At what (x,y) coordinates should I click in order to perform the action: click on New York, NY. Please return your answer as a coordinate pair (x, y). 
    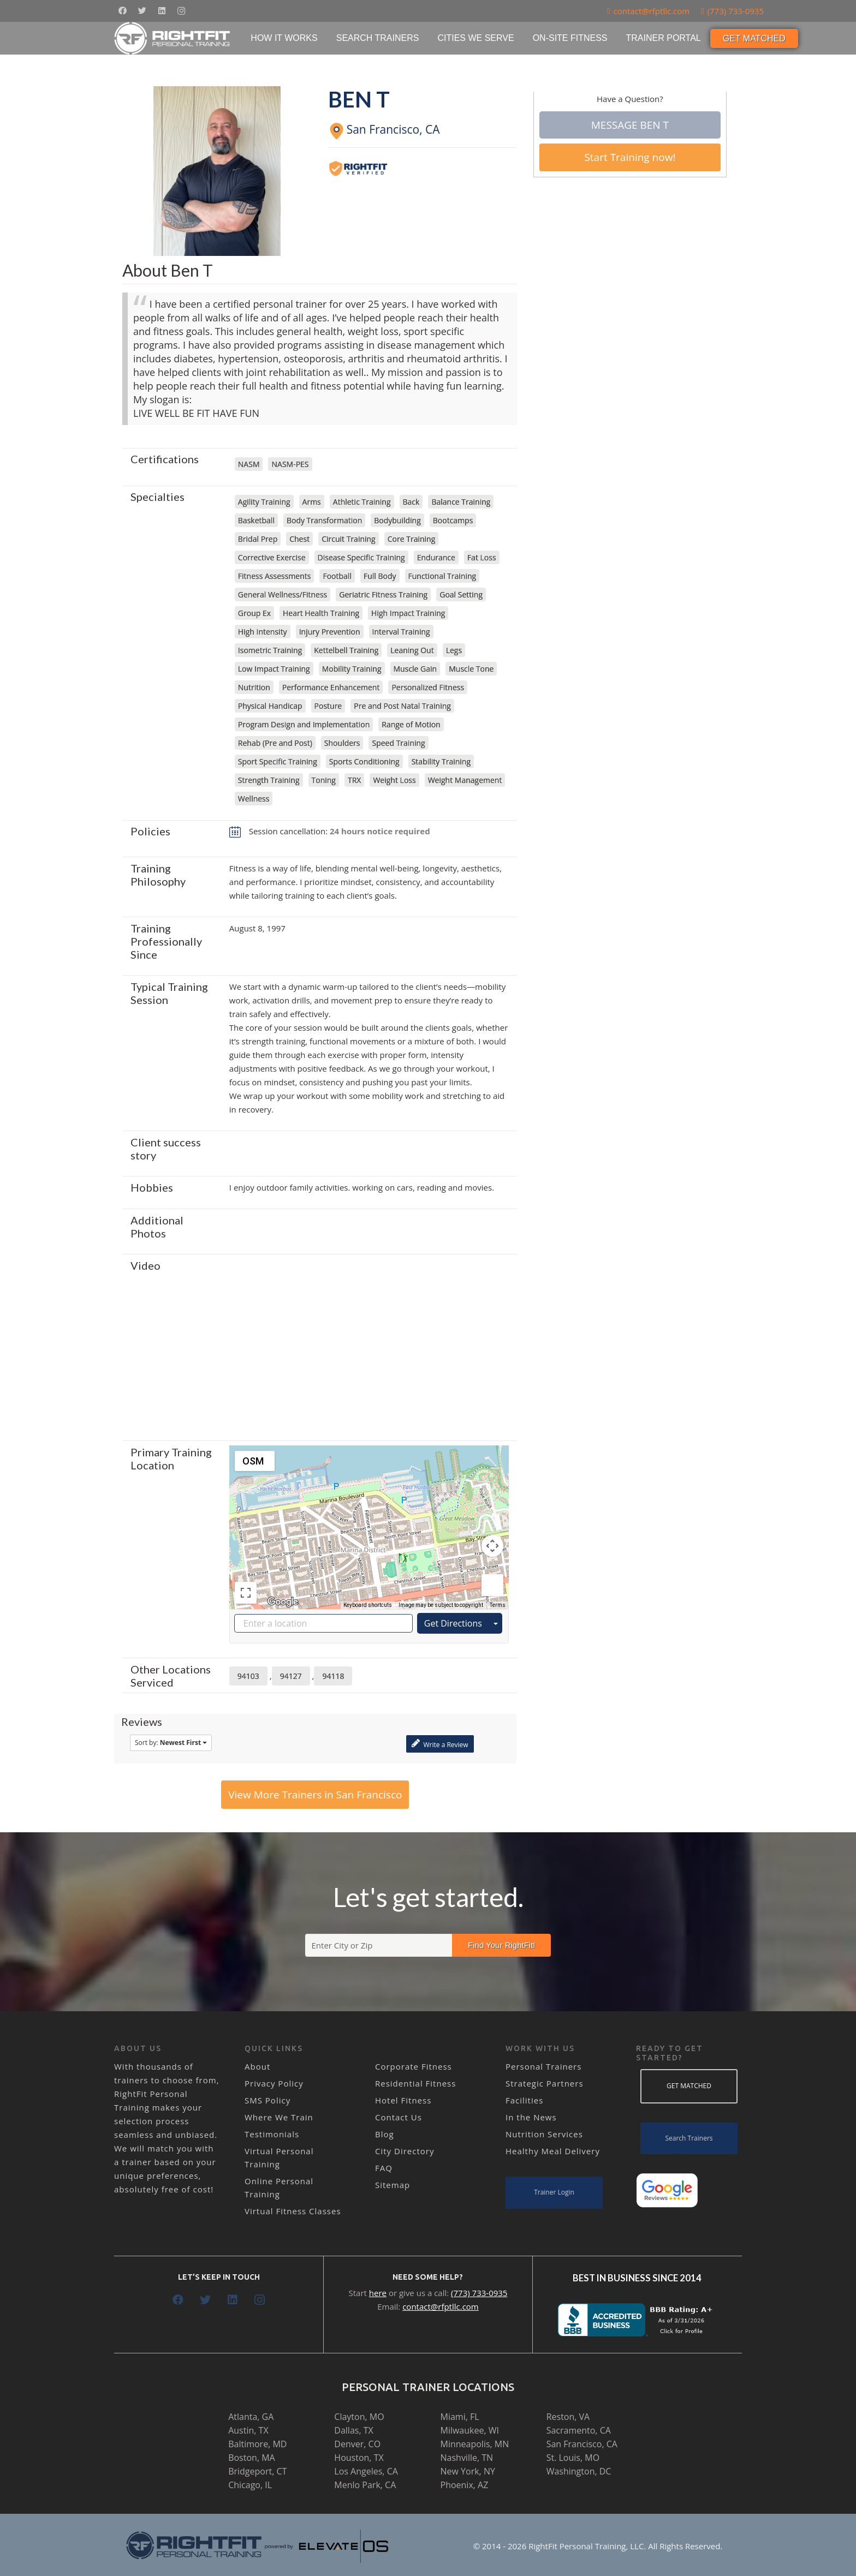
    Looking at the image, I should click on (468, 2471).